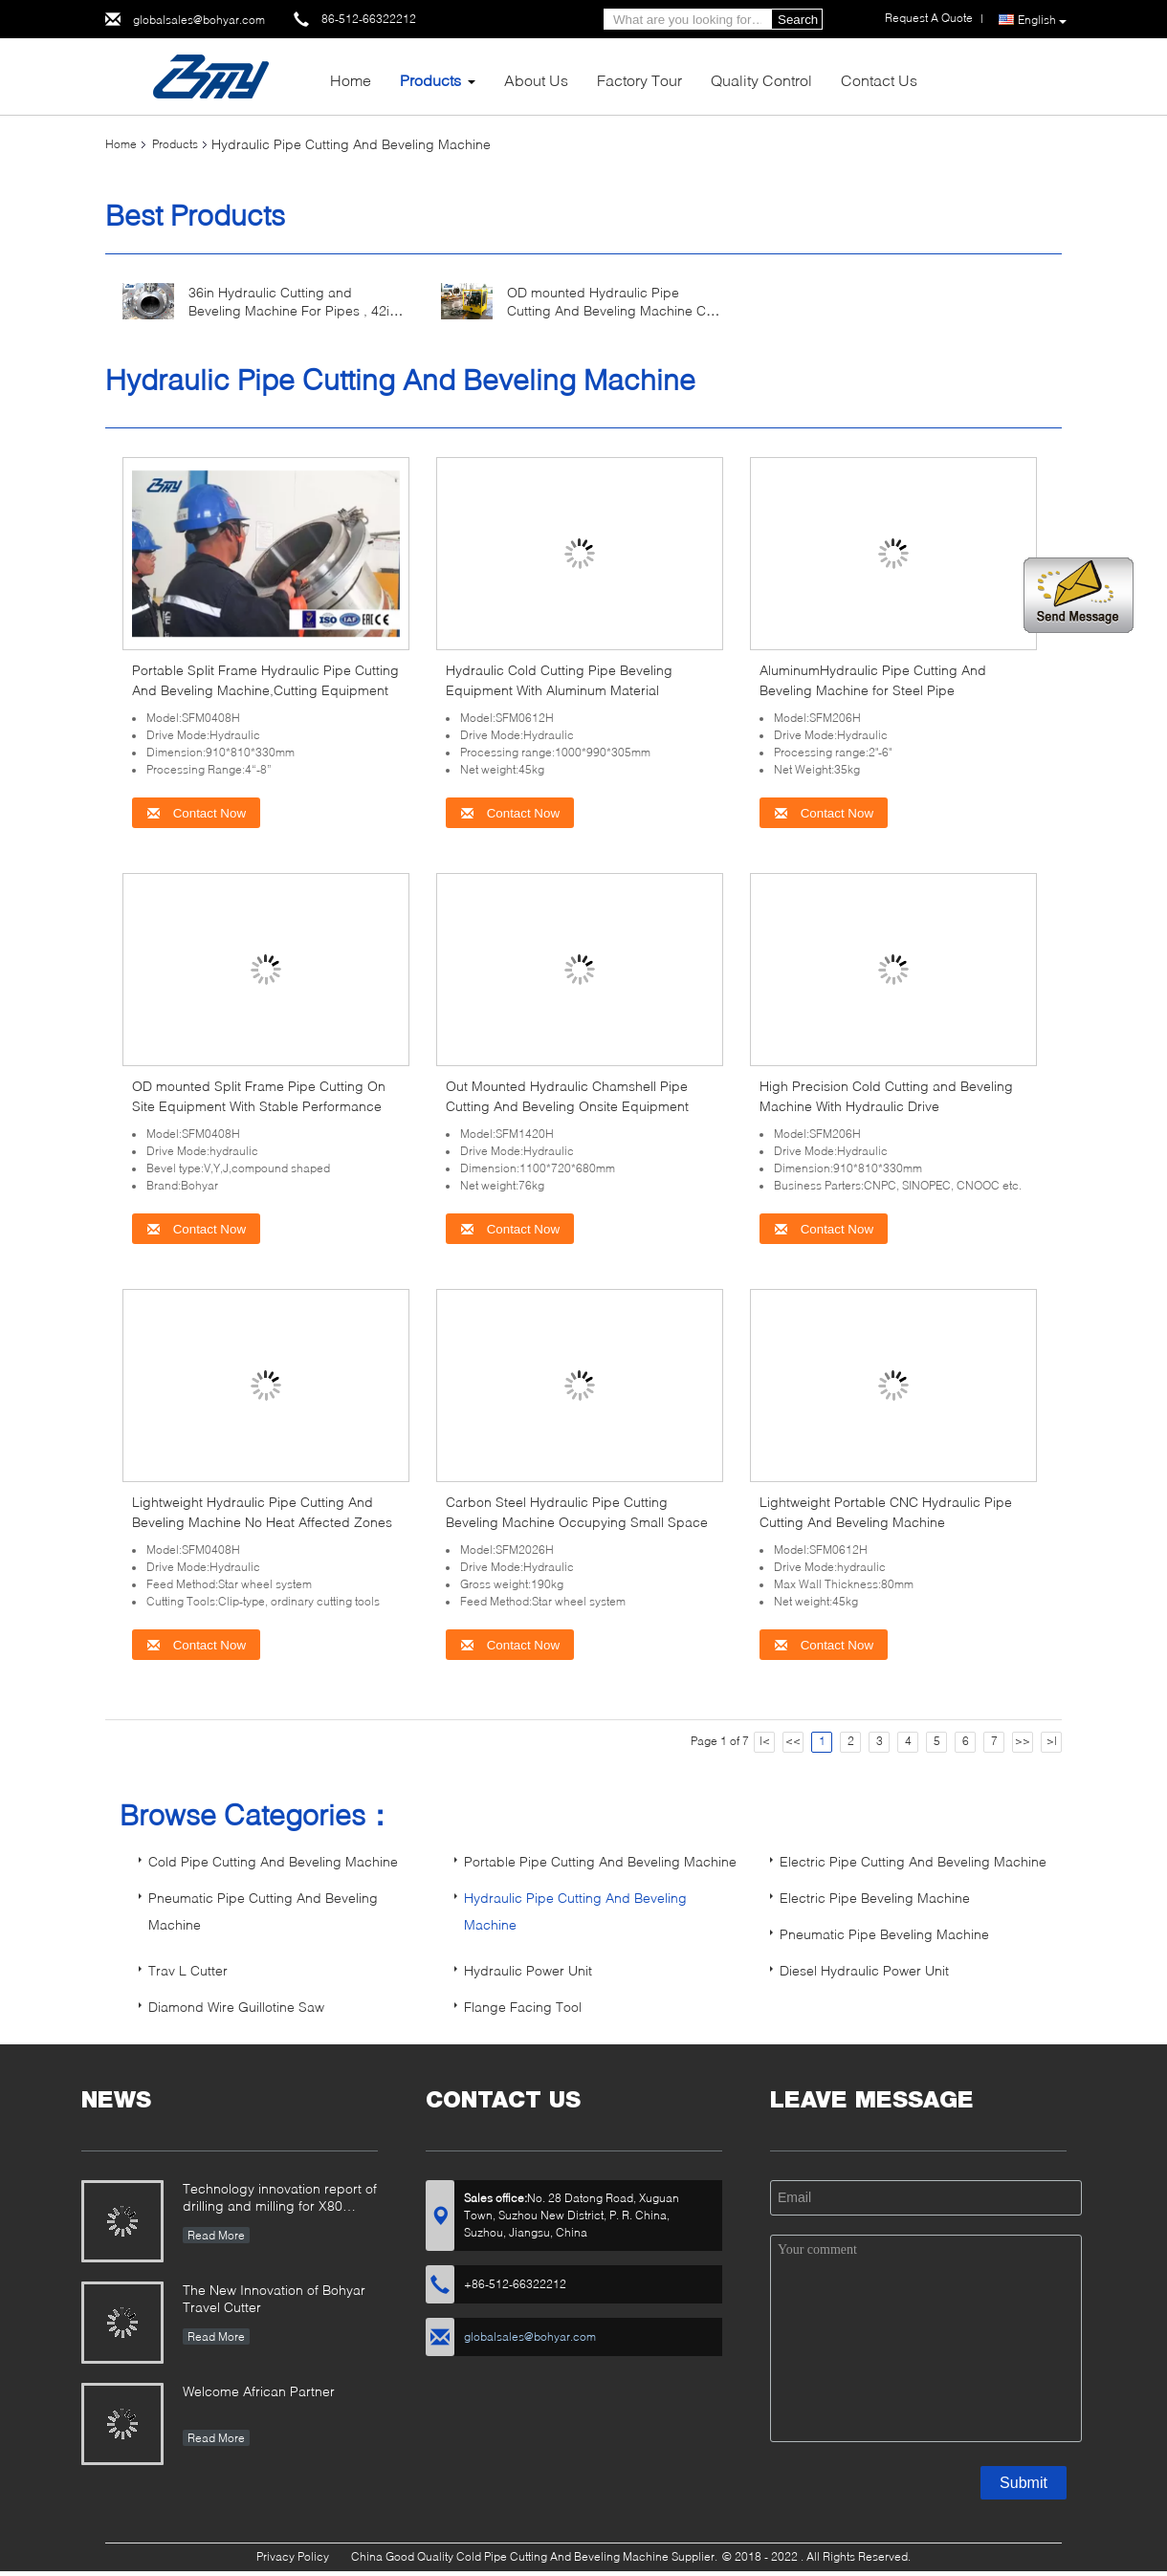 The height and width of the screenshot is (2576, 1167). What do you see at coordinates (292, 2556) in the screenshot?
I see `Privacy Policy` at bounding box center [292, 2556].